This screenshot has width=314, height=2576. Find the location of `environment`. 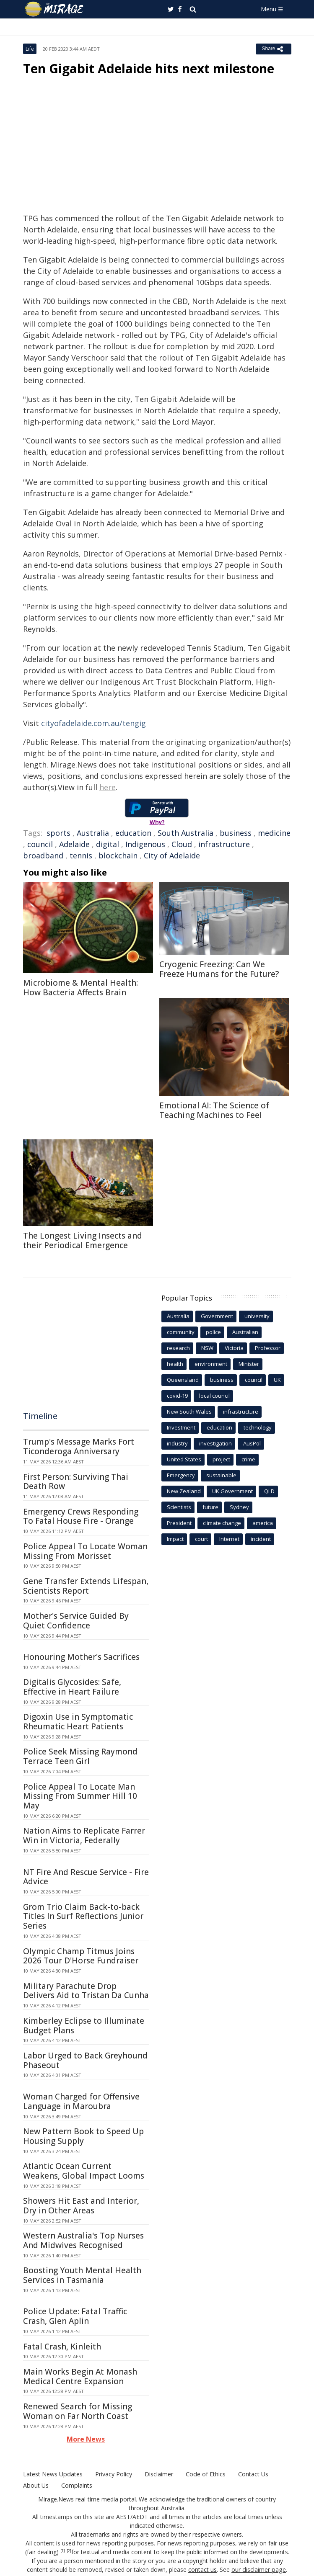

environment is located at coordinates (211, 1364).